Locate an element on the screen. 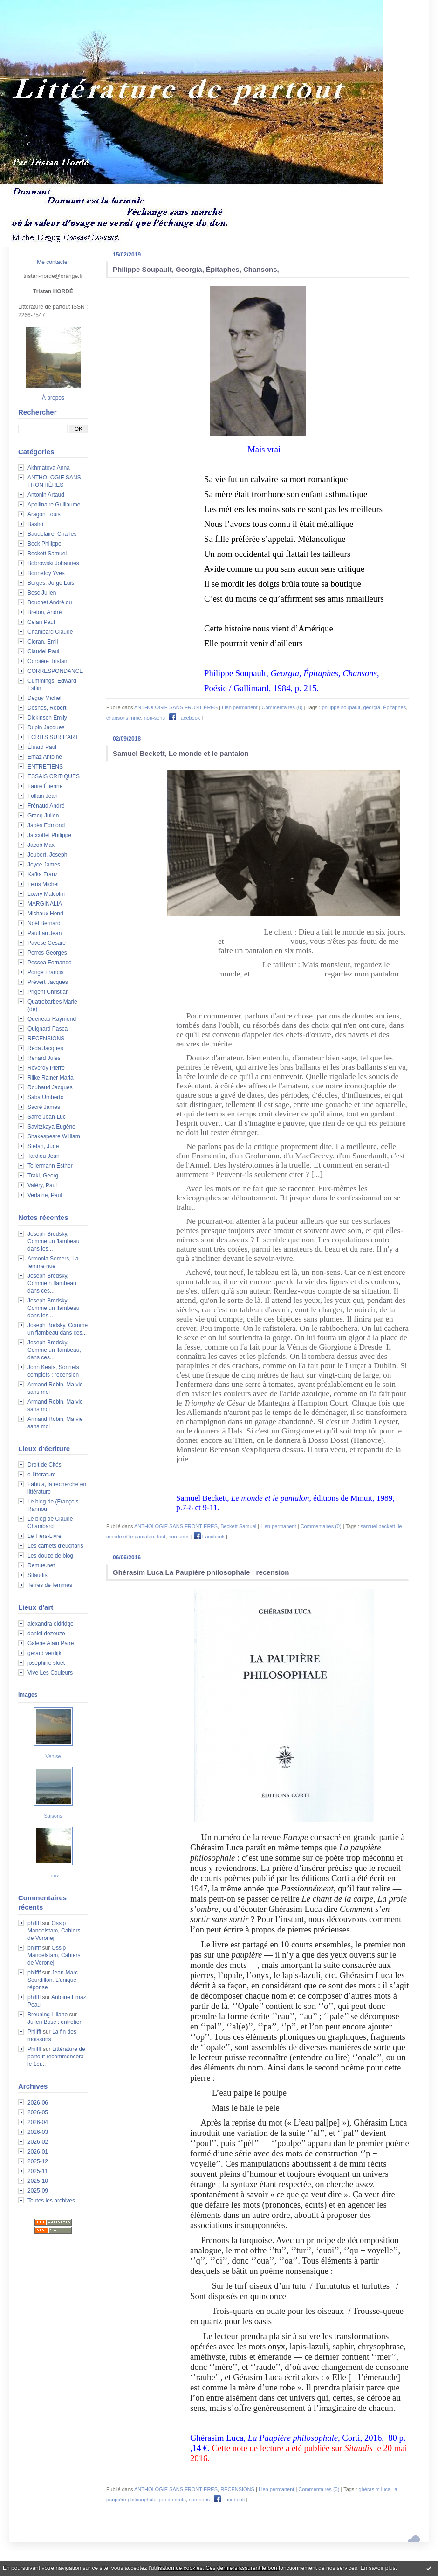 Image resolution: width=438 pixels, height=2576 pixels. Breuning Liliane is located at coordinates (47, 2014).